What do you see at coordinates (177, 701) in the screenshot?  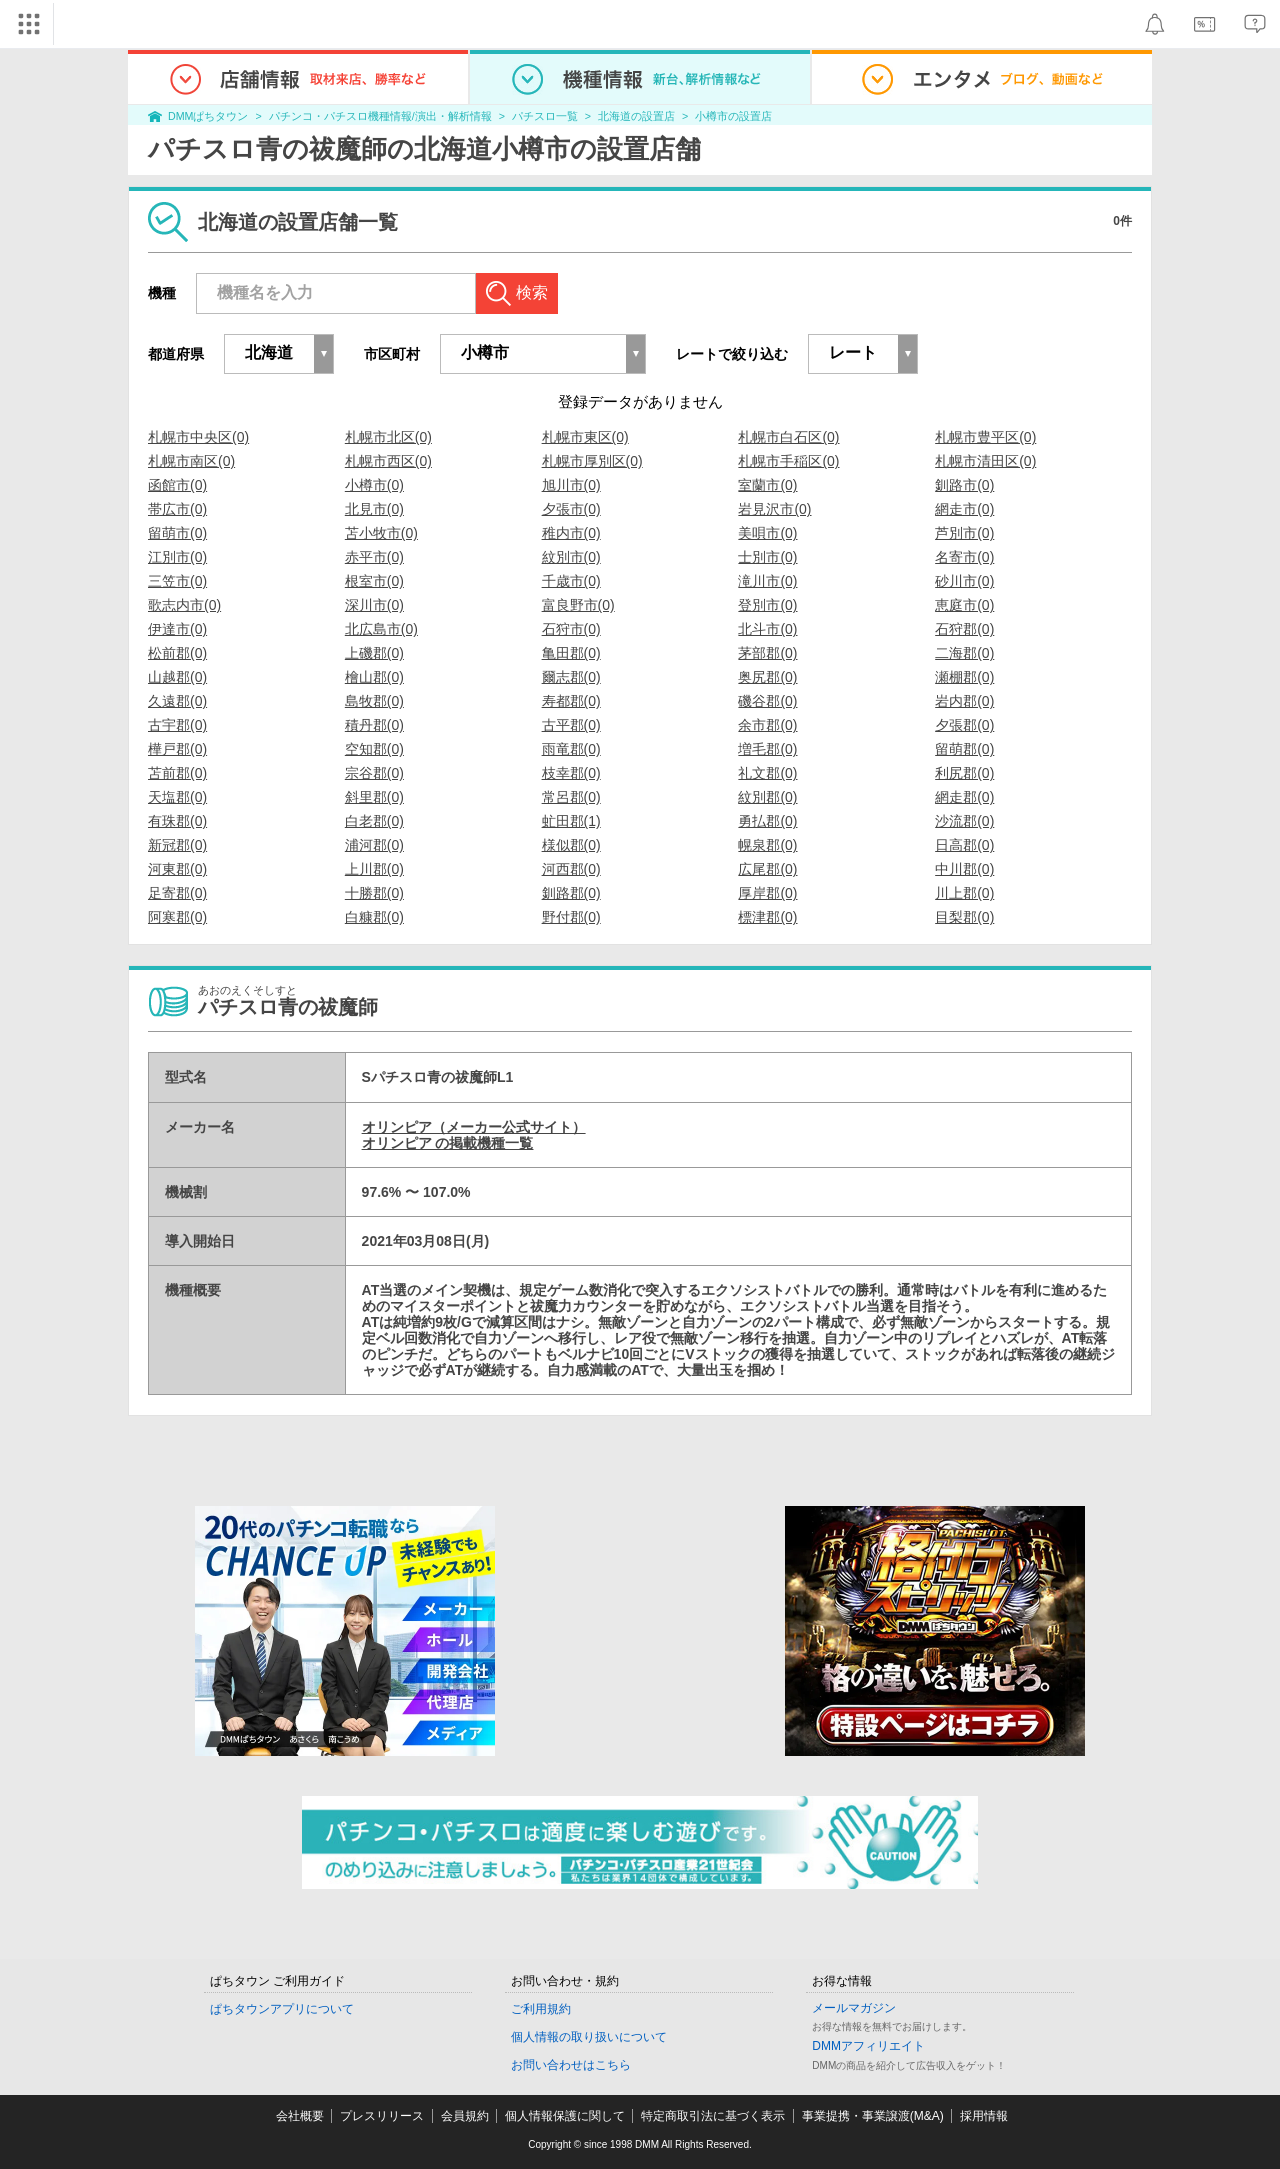 I see `久遠郡(0)` at bounding box center [177, 701].